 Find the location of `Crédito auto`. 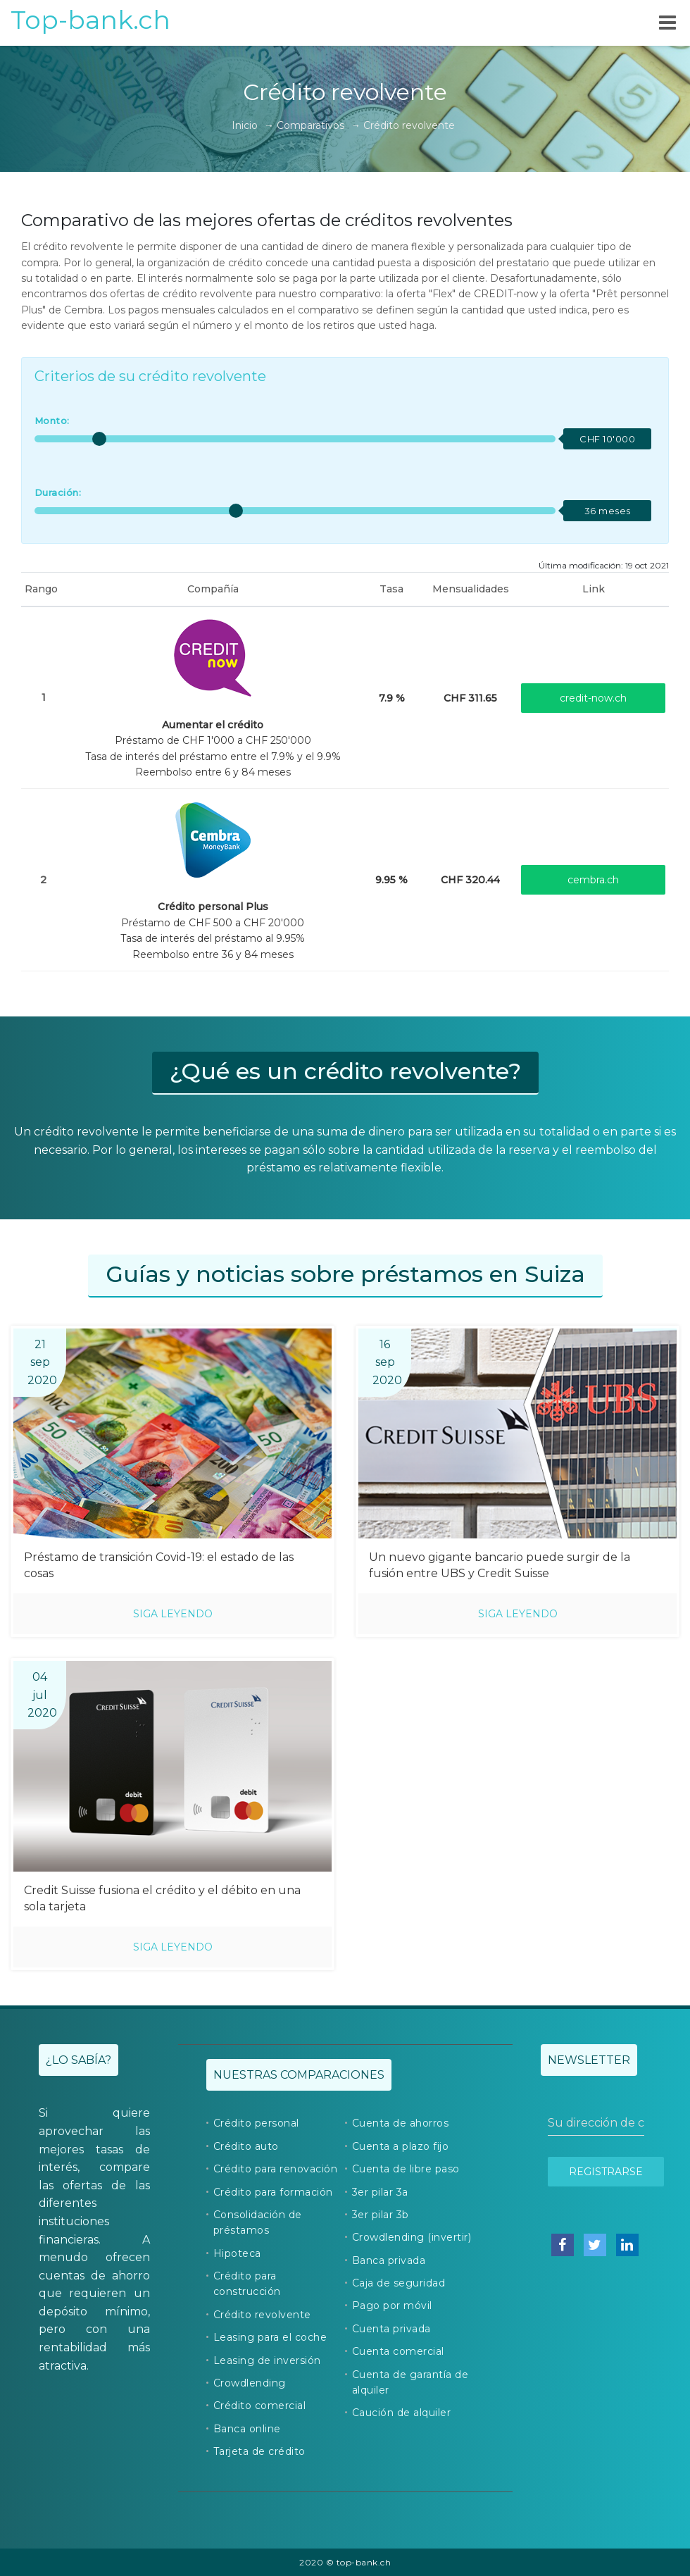

Crédito auto is located at coordinates (246, 2146).